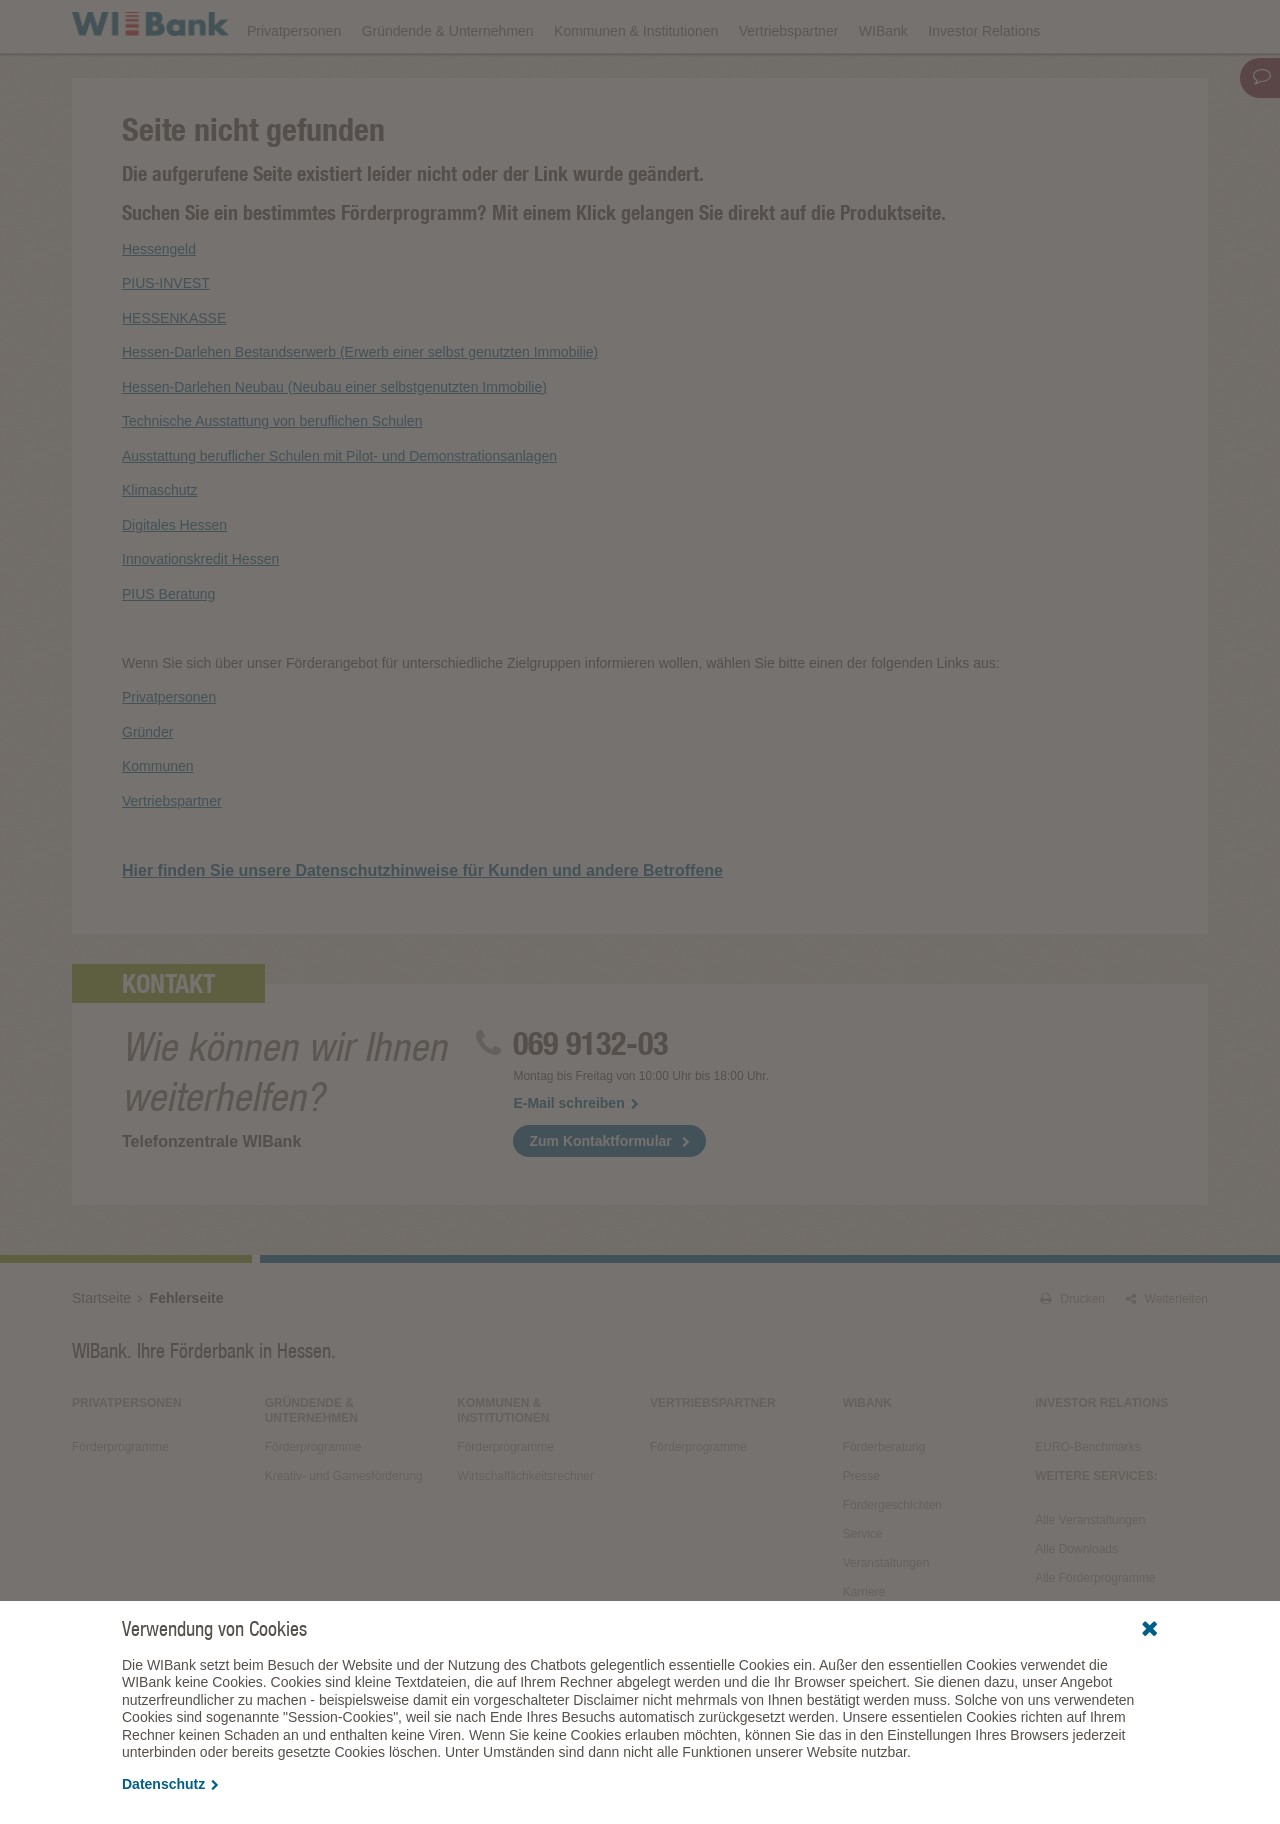 This screenshot has width=1280, height=1824. Describe the element at coordinates (1087, 1503) in the screenshot. I see `EURO-Benchmarks` at that location.